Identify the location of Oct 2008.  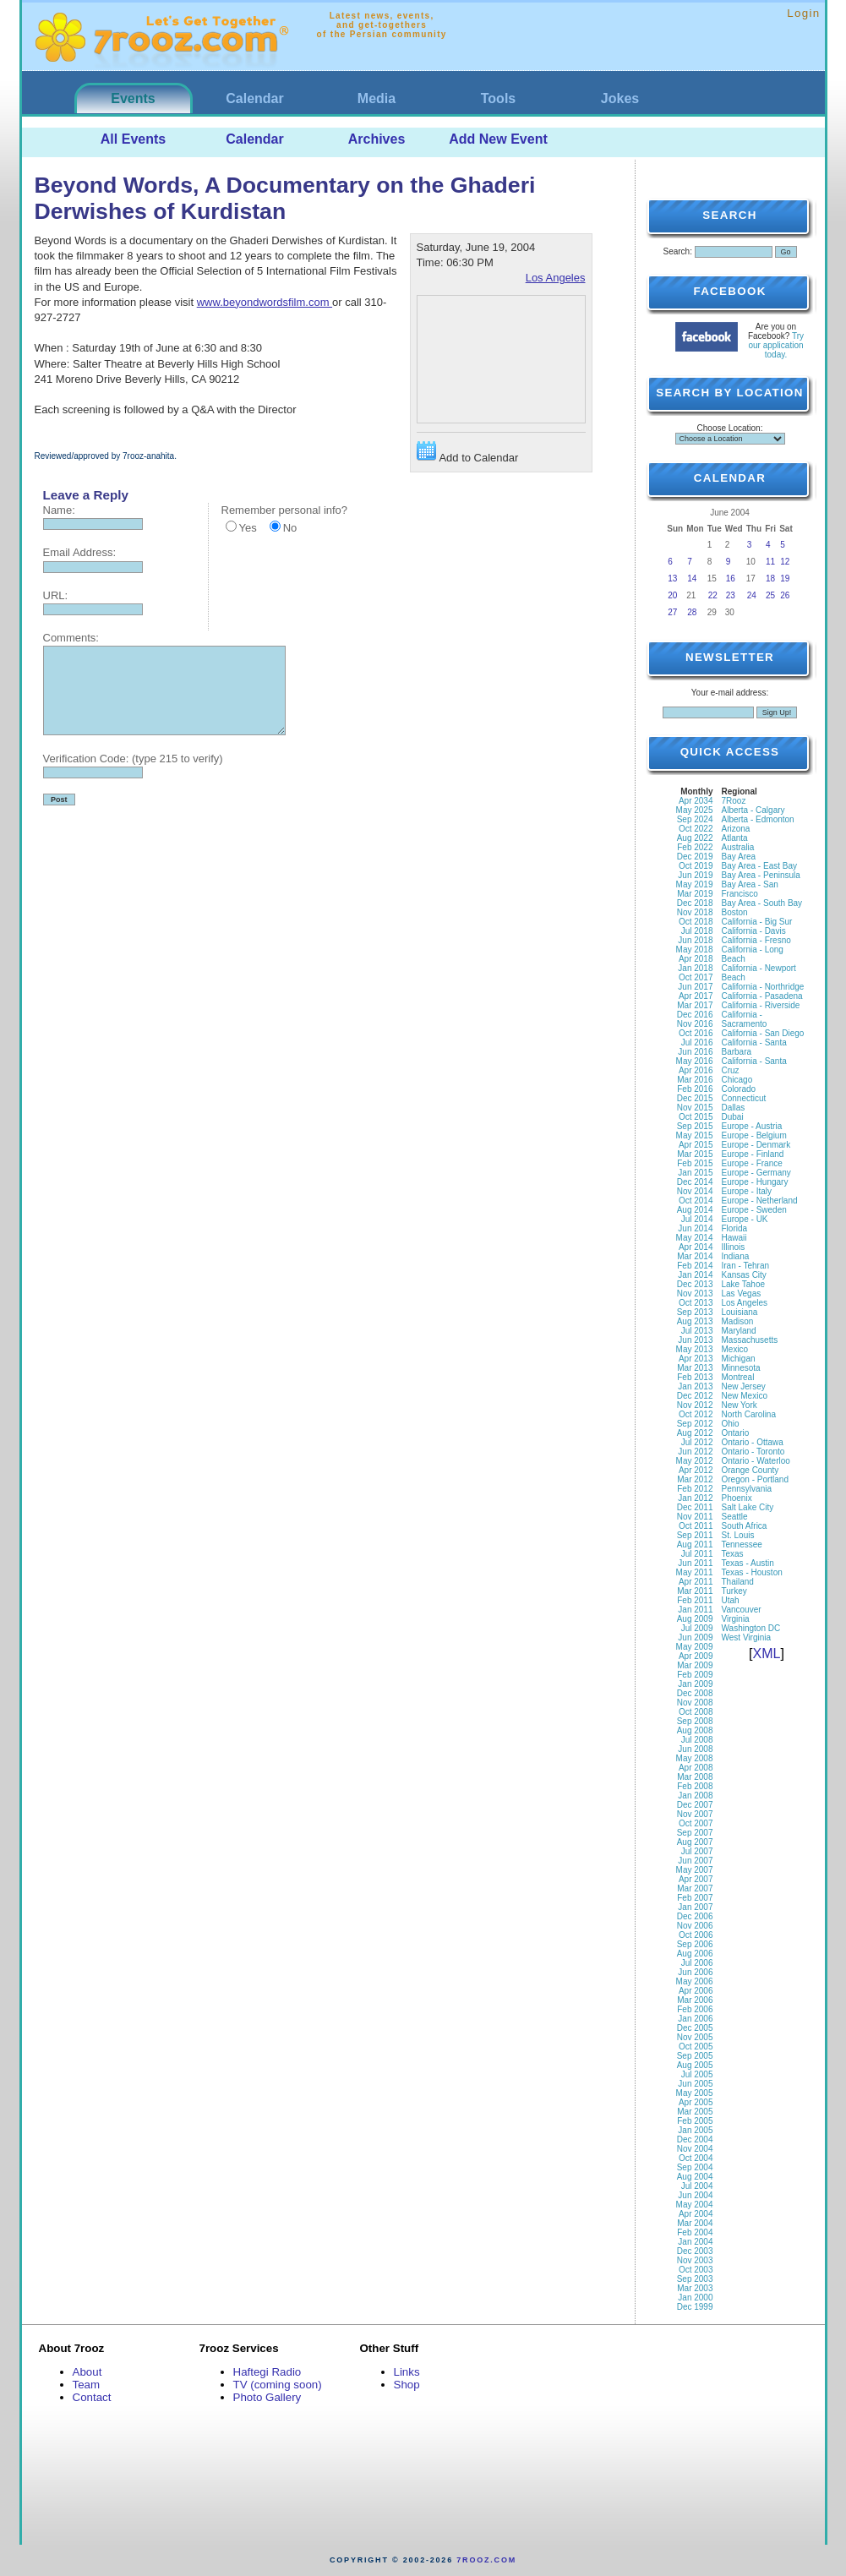
(696, 1711).